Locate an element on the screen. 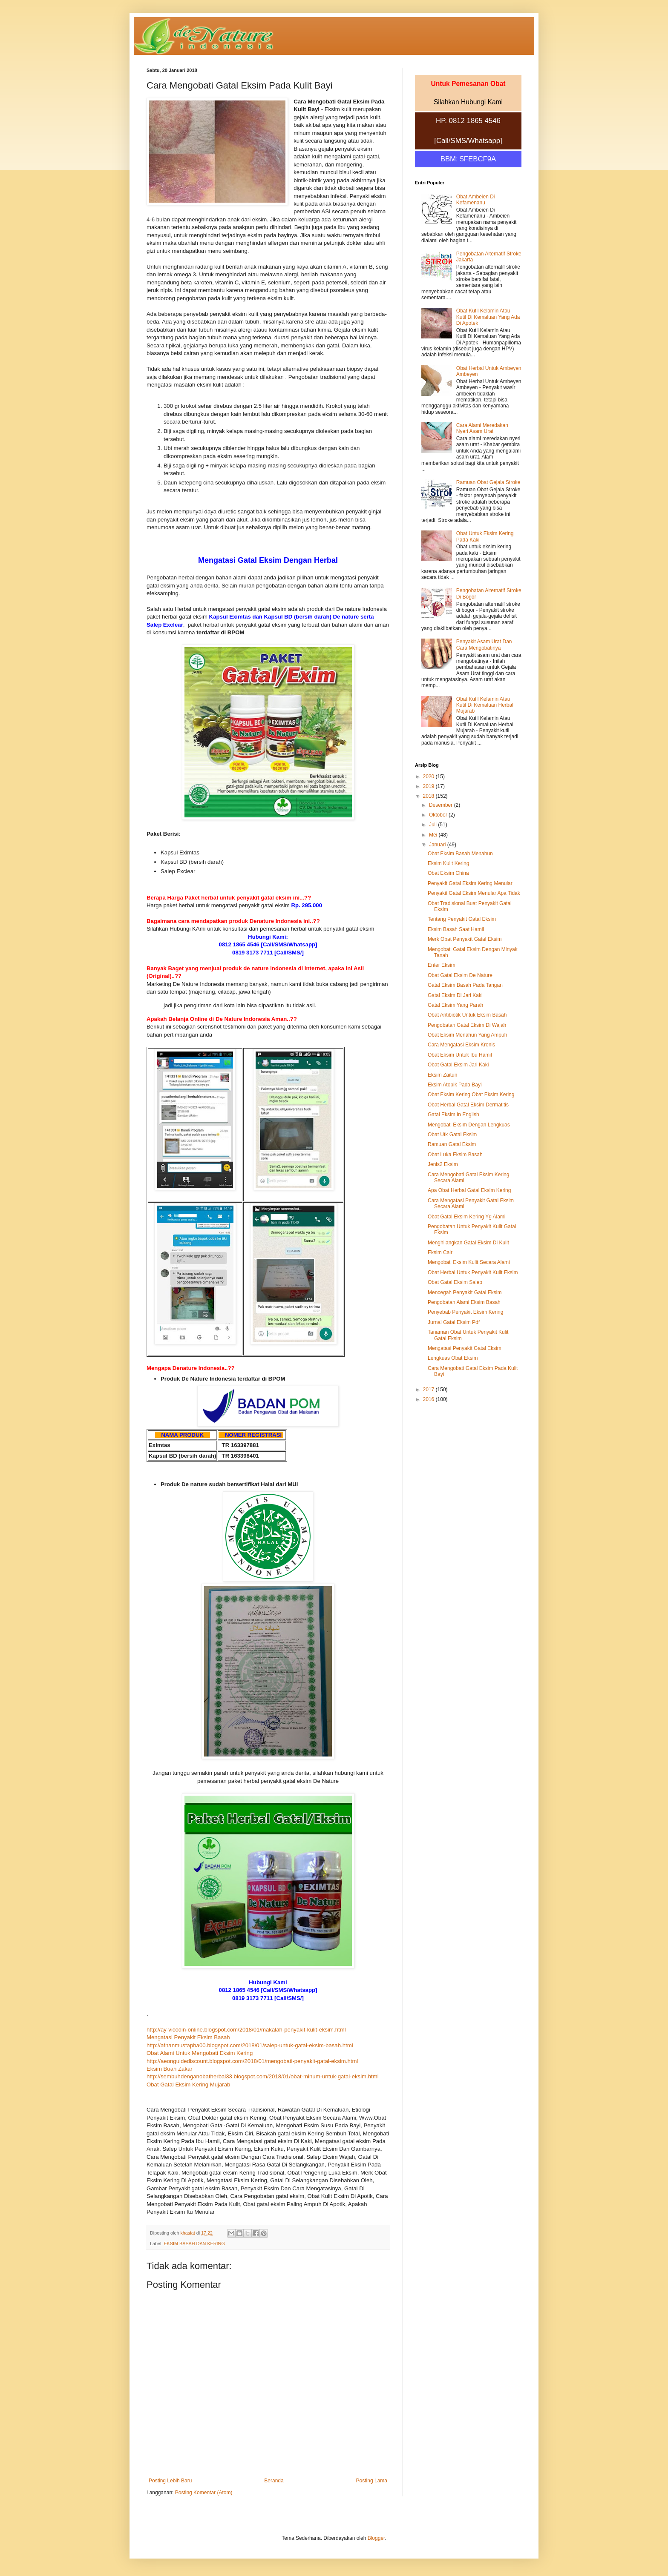 This screenshot has height=2576, width=668. Obat Kutil Kelamin Atau Kutil Di Kemaluan Yang Ada Di Apotek is located at coordinates (488, 317).